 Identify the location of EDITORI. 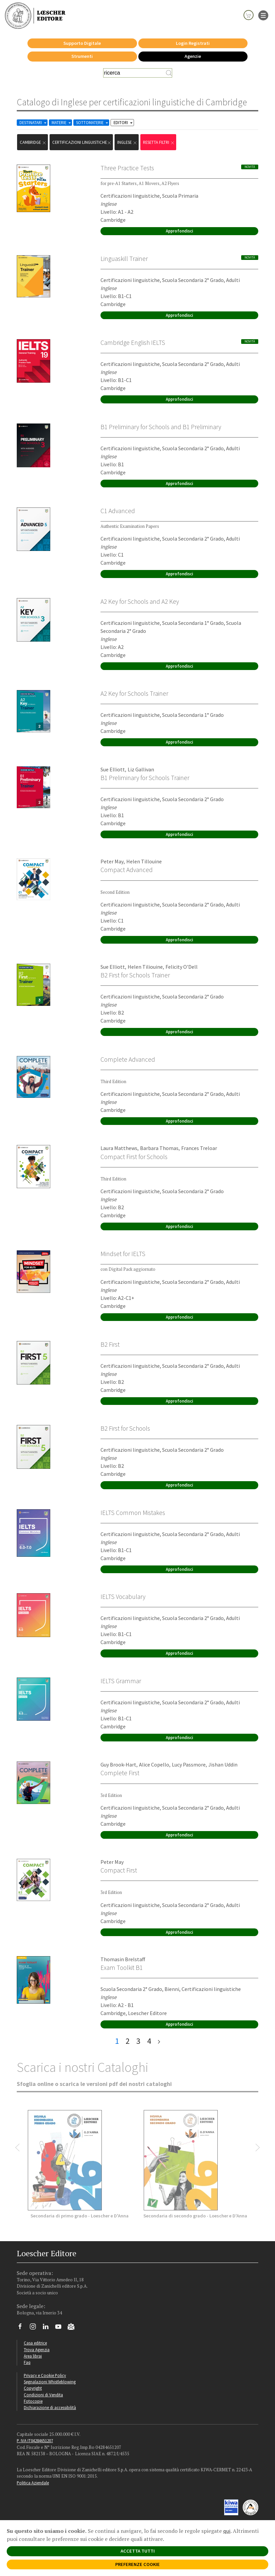
(124, 122).